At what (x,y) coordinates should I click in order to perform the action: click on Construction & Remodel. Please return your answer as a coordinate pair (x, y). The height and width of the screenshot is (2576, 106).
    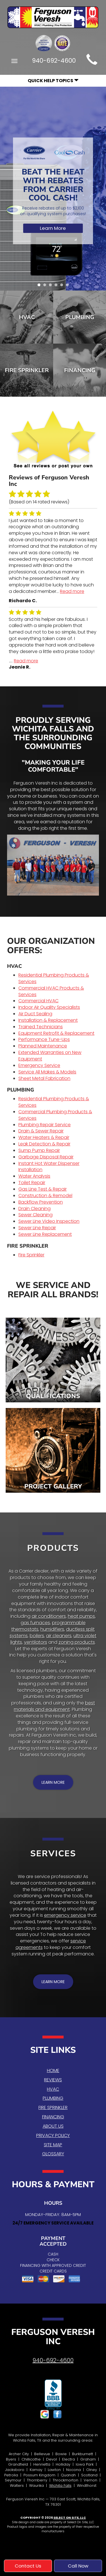
    Looking at the image, I should click on (45, 1195).